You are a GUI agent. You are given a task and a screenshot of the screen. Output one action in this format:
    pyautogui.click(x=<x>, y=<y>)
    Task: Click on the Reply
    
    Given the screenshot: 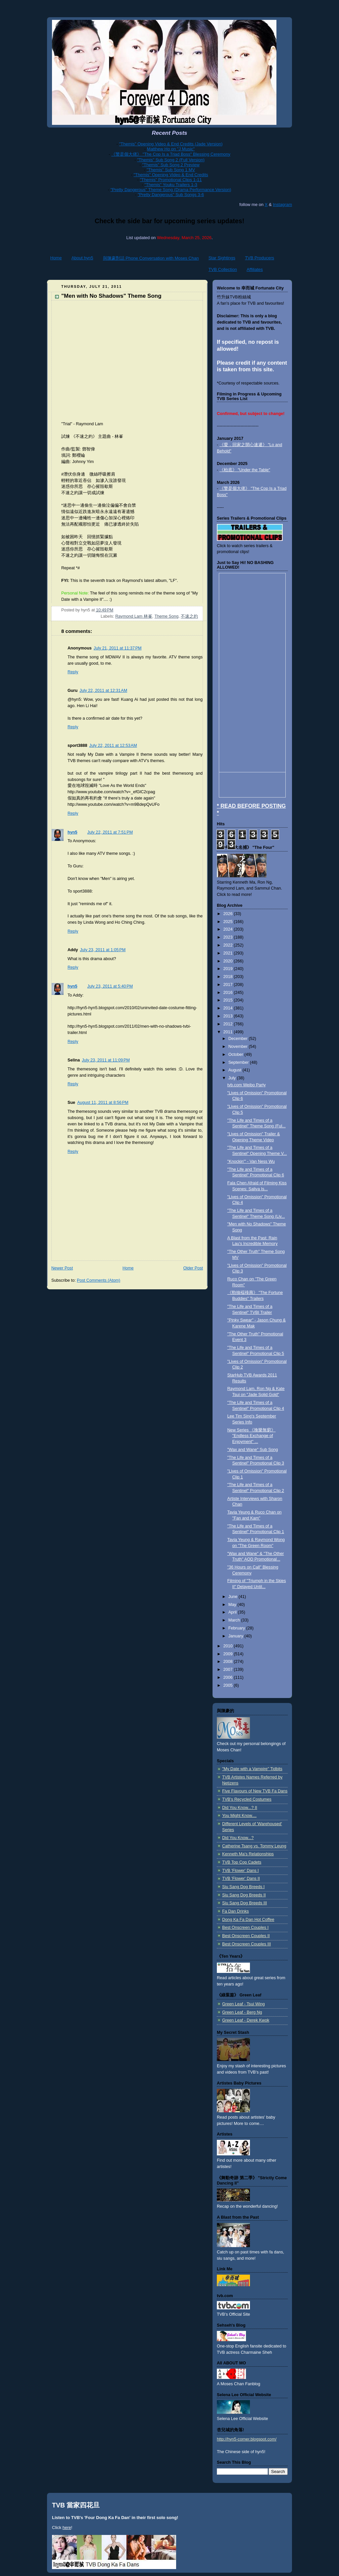 What is the action you would take?
    pyautogui.click(x=73, y=672)
    